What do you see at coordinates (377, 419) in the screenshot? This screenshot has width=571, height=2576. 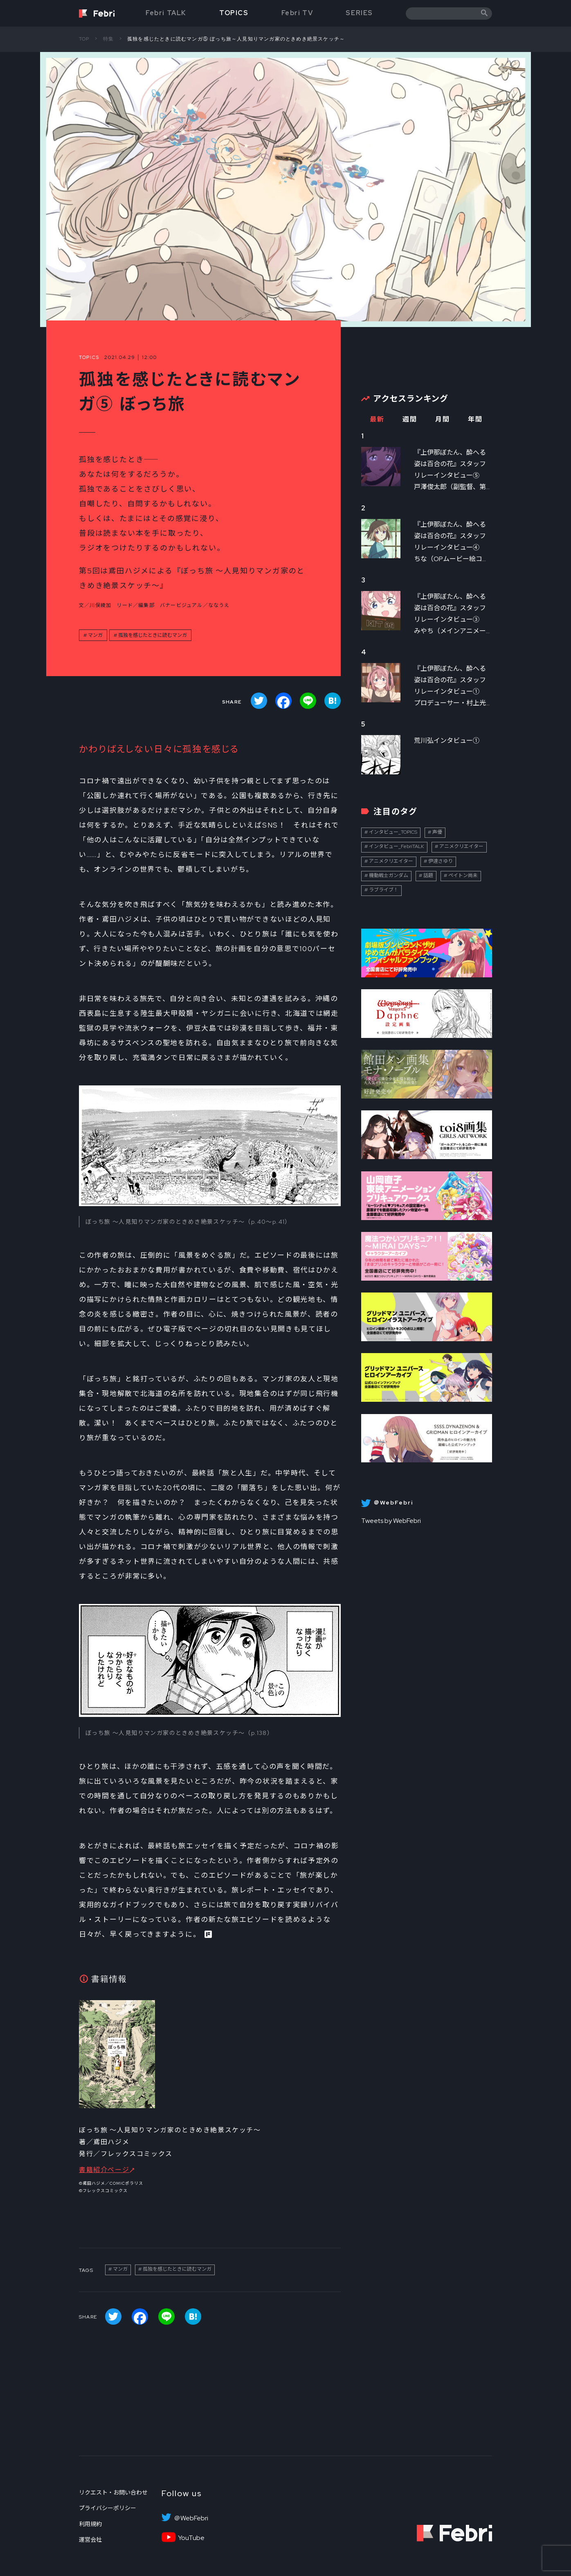 I see `最新` at bounding box center [377, 419].